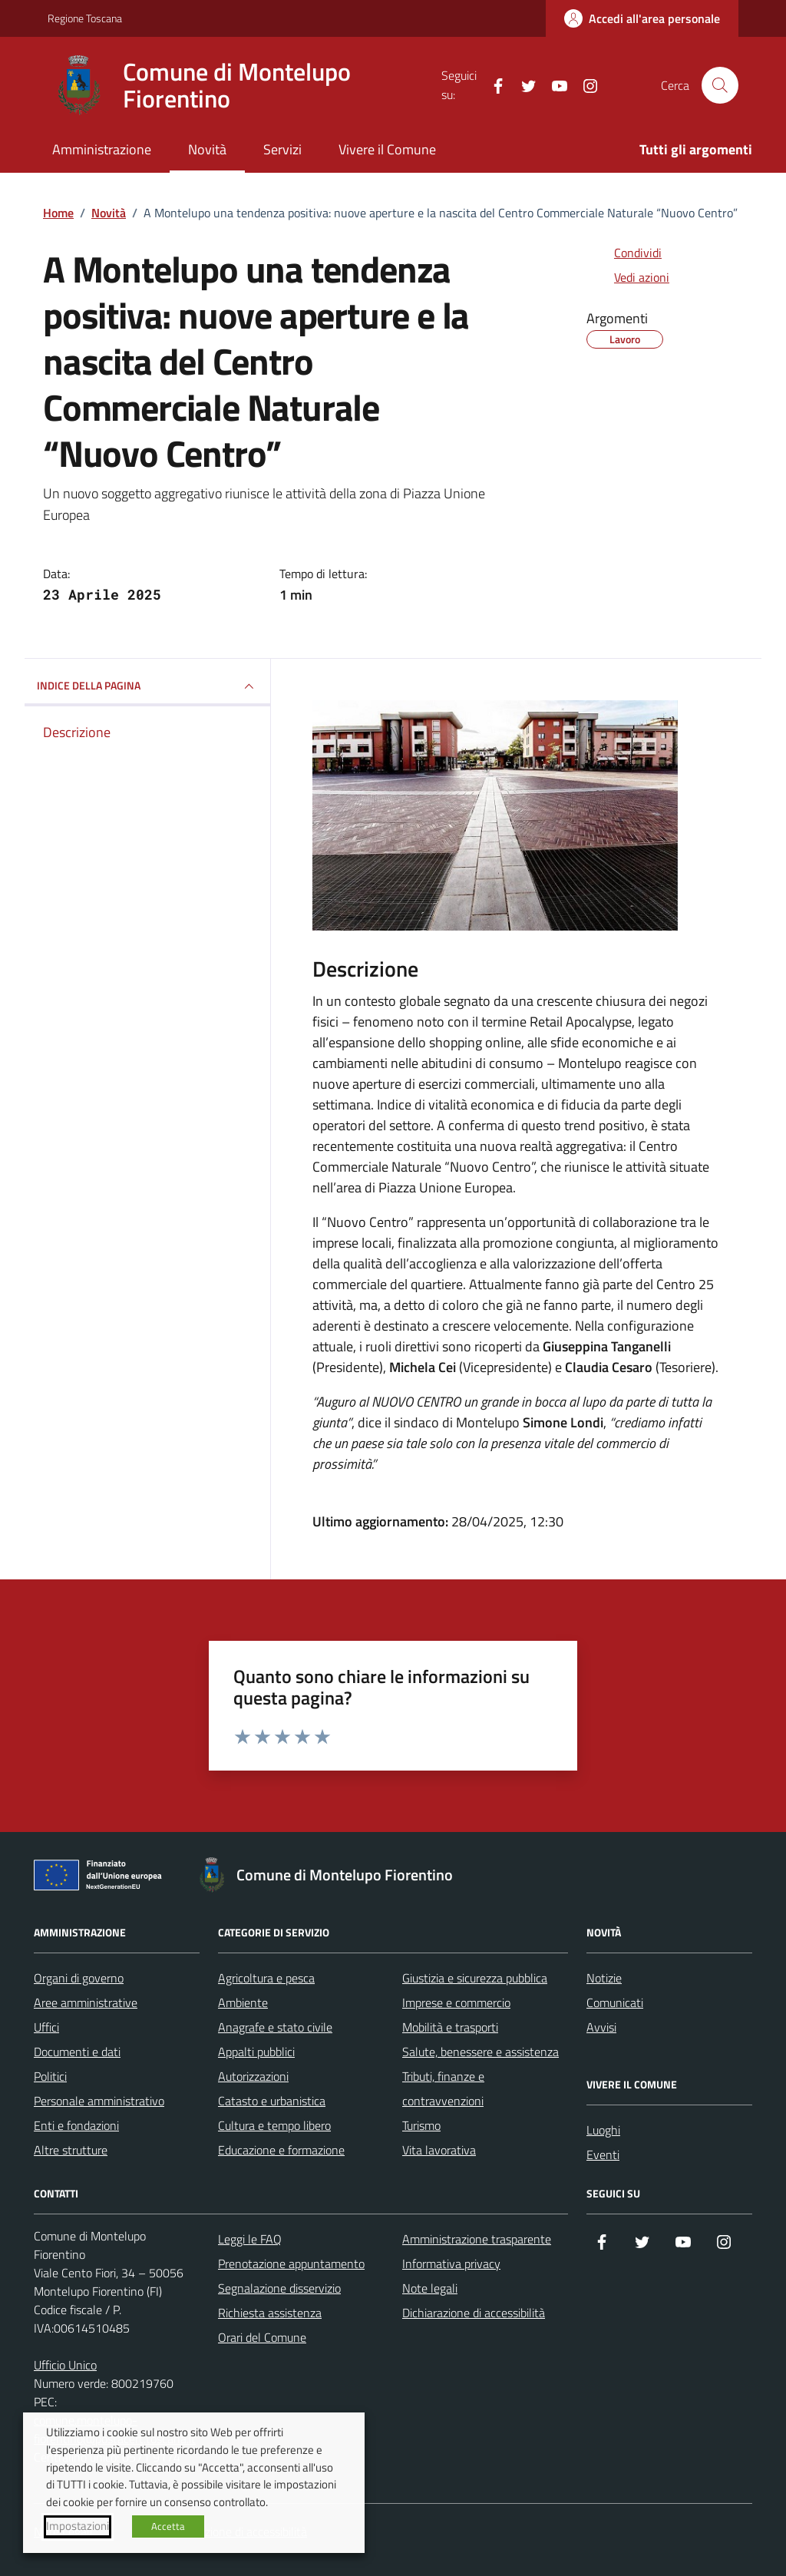 Image resolution: width=786 pixels, height=2576 pixels. Describe the element at coordinates (77, 2051) in the screenshot. I see `Documenti e dati` at that location.